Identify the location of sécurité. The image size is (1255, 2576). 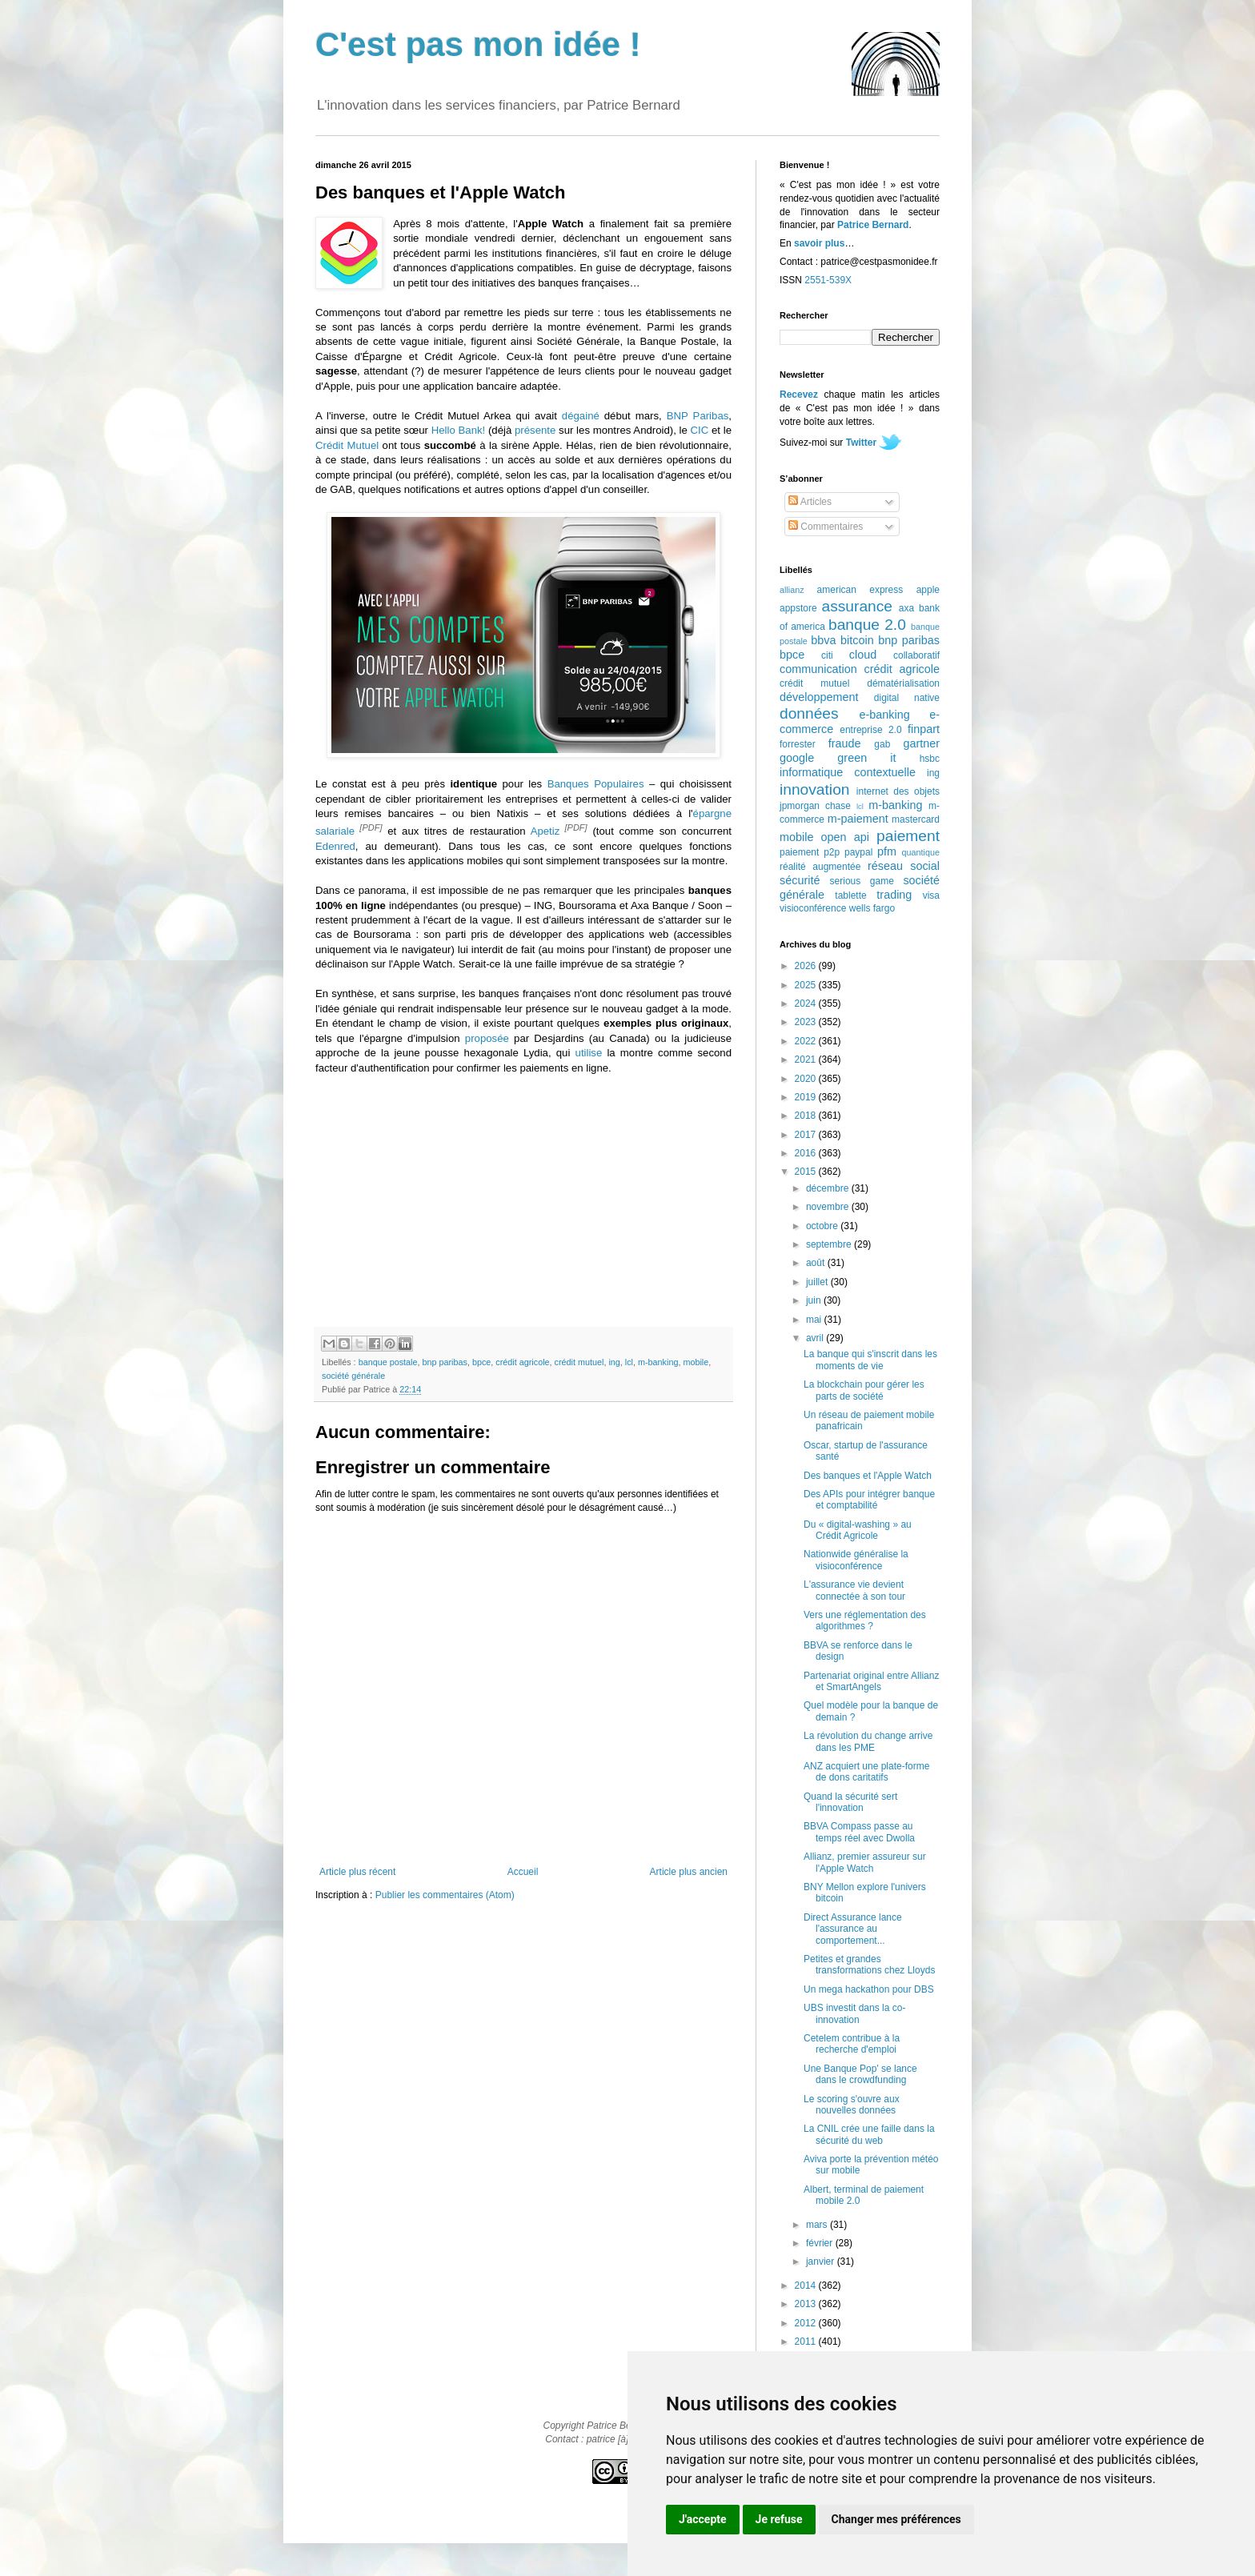
(800, 880).